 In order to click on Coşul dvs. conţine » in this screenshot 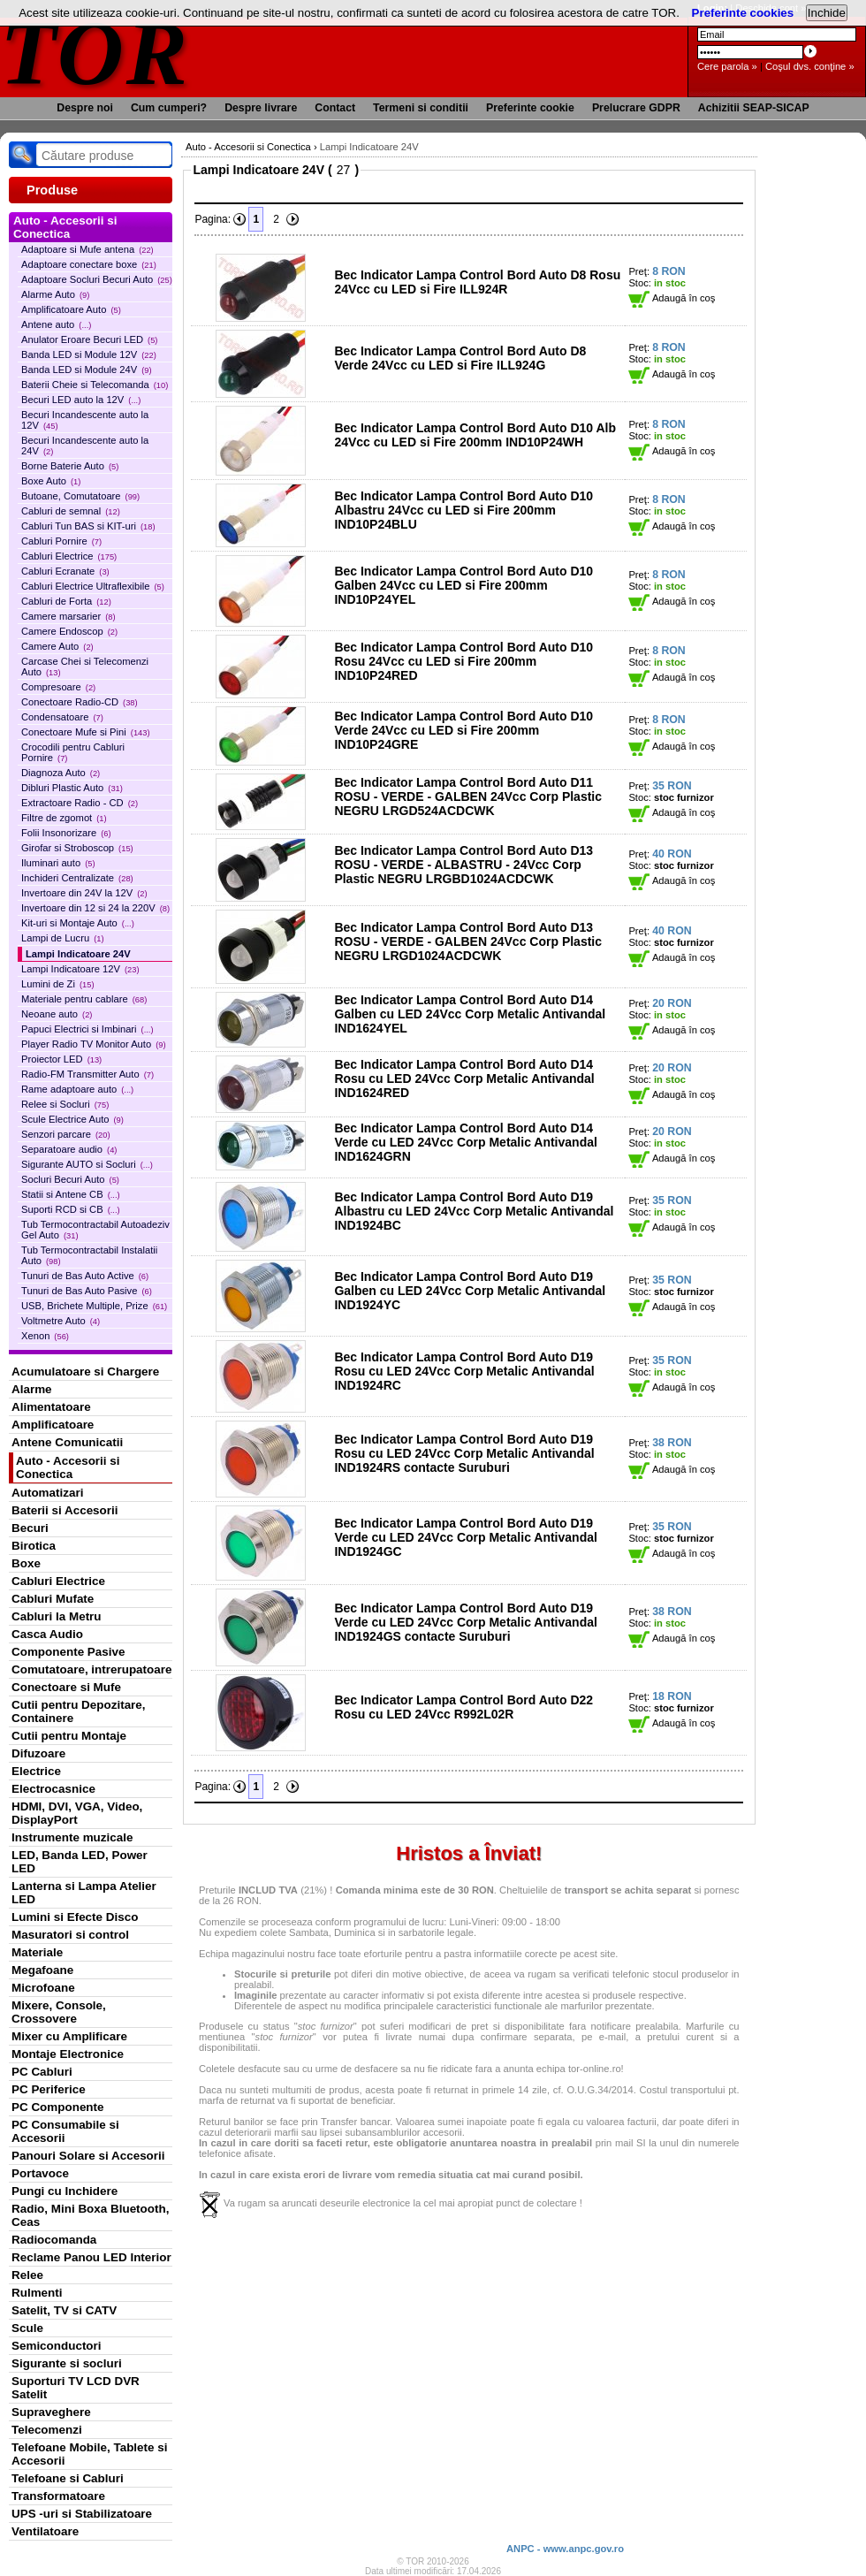, I will do `click(810, 66)`.